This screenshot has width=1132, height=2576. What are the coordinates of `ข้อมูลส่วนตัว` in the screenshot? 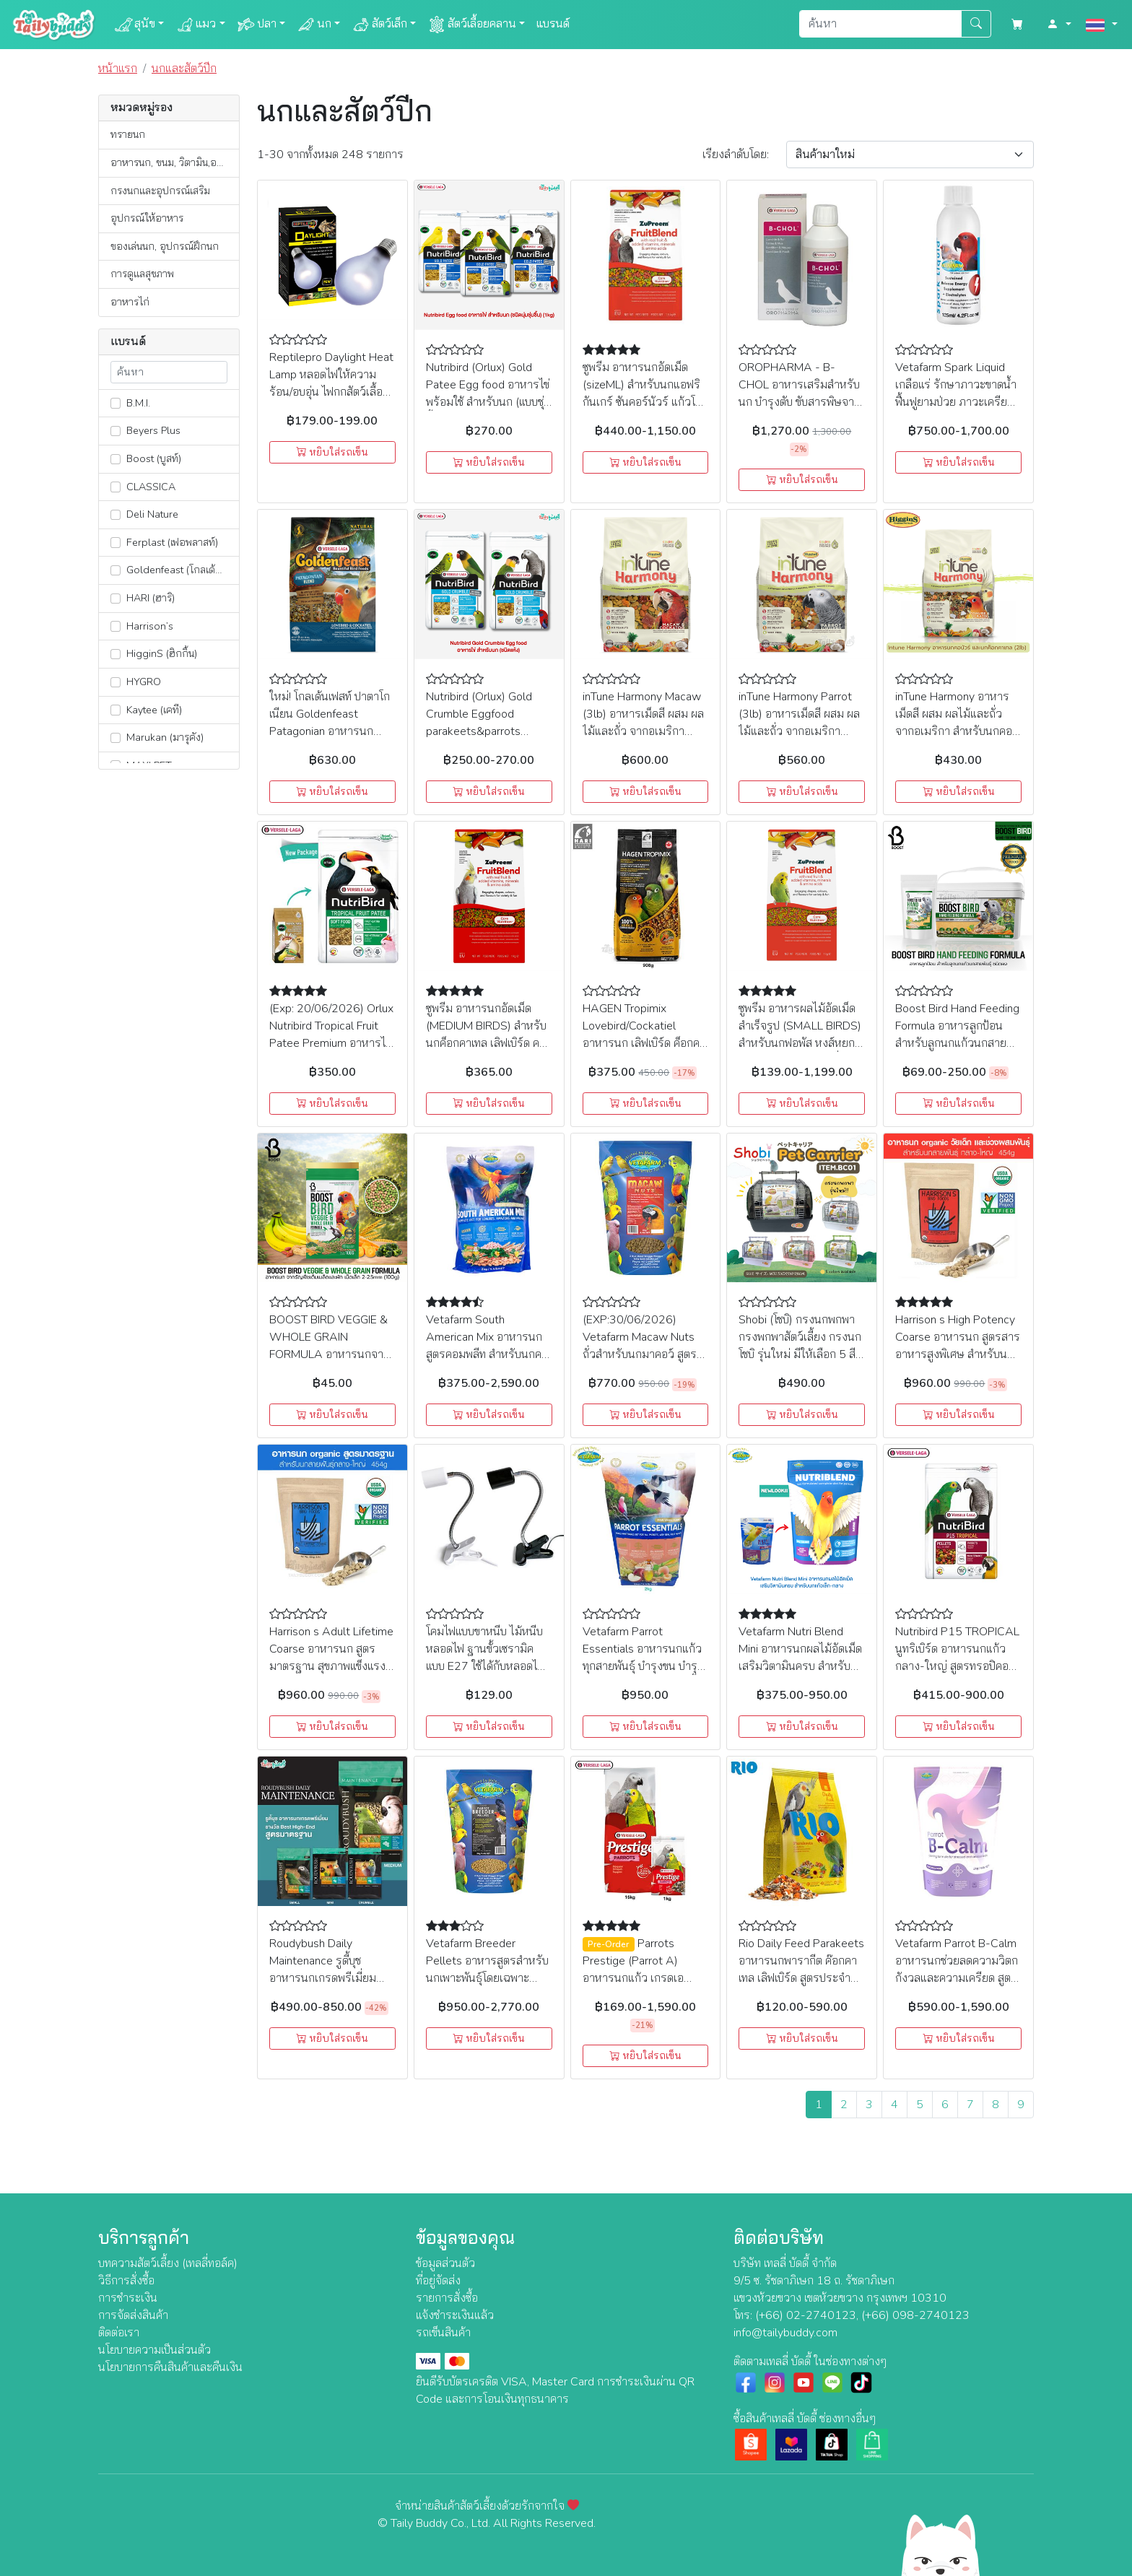 It's located at (445, 2263).